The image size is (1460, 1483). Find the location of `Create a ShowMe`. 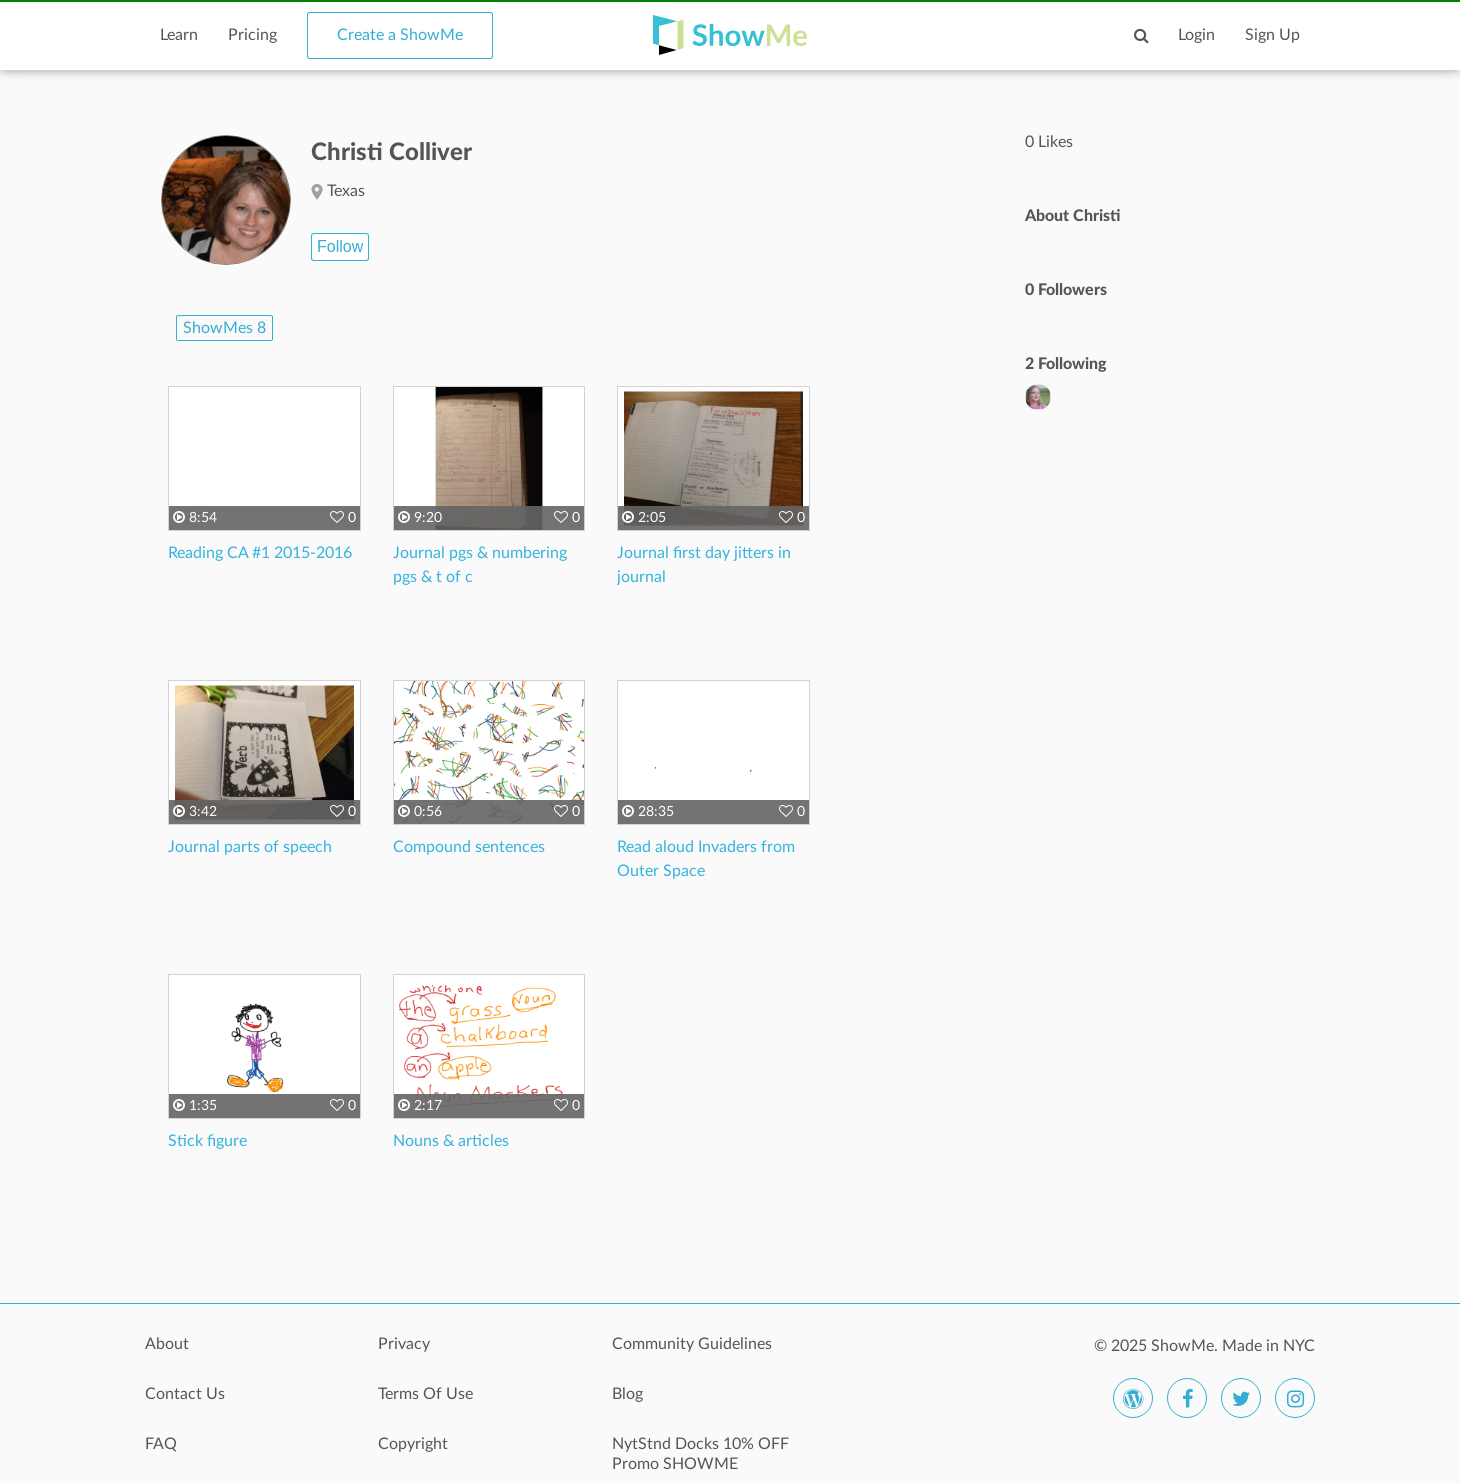

Create a ShowMe is located at coordinates (400, 35).